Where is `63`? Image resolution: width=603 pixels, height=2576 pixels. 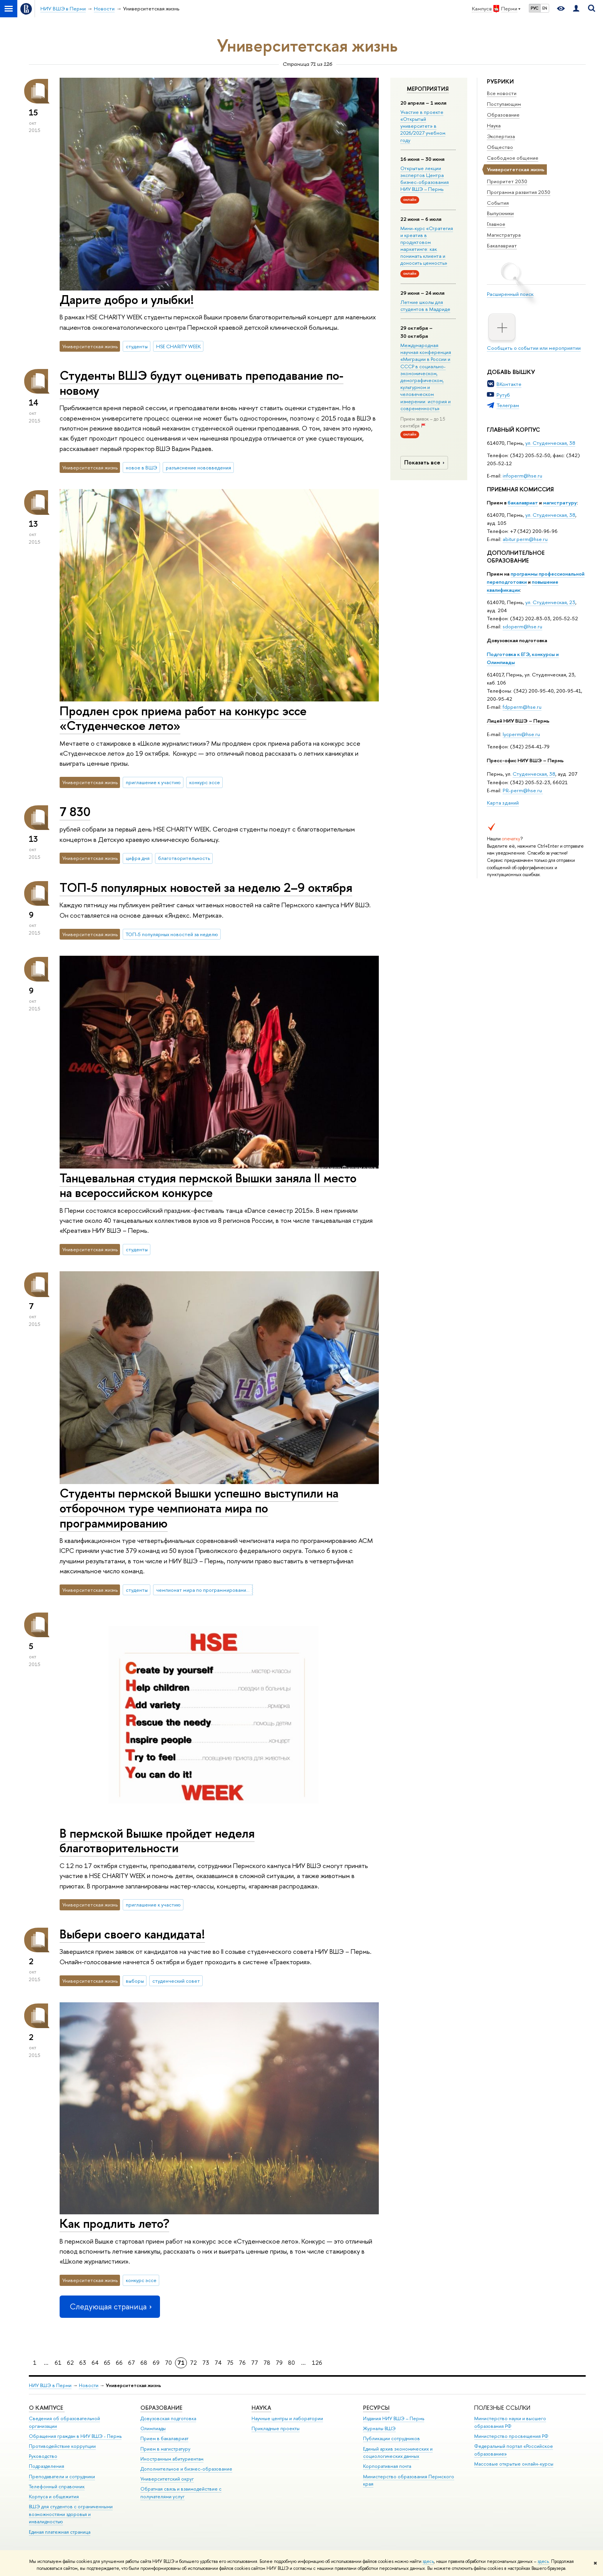 63 is located at coordinates (82, 2363).